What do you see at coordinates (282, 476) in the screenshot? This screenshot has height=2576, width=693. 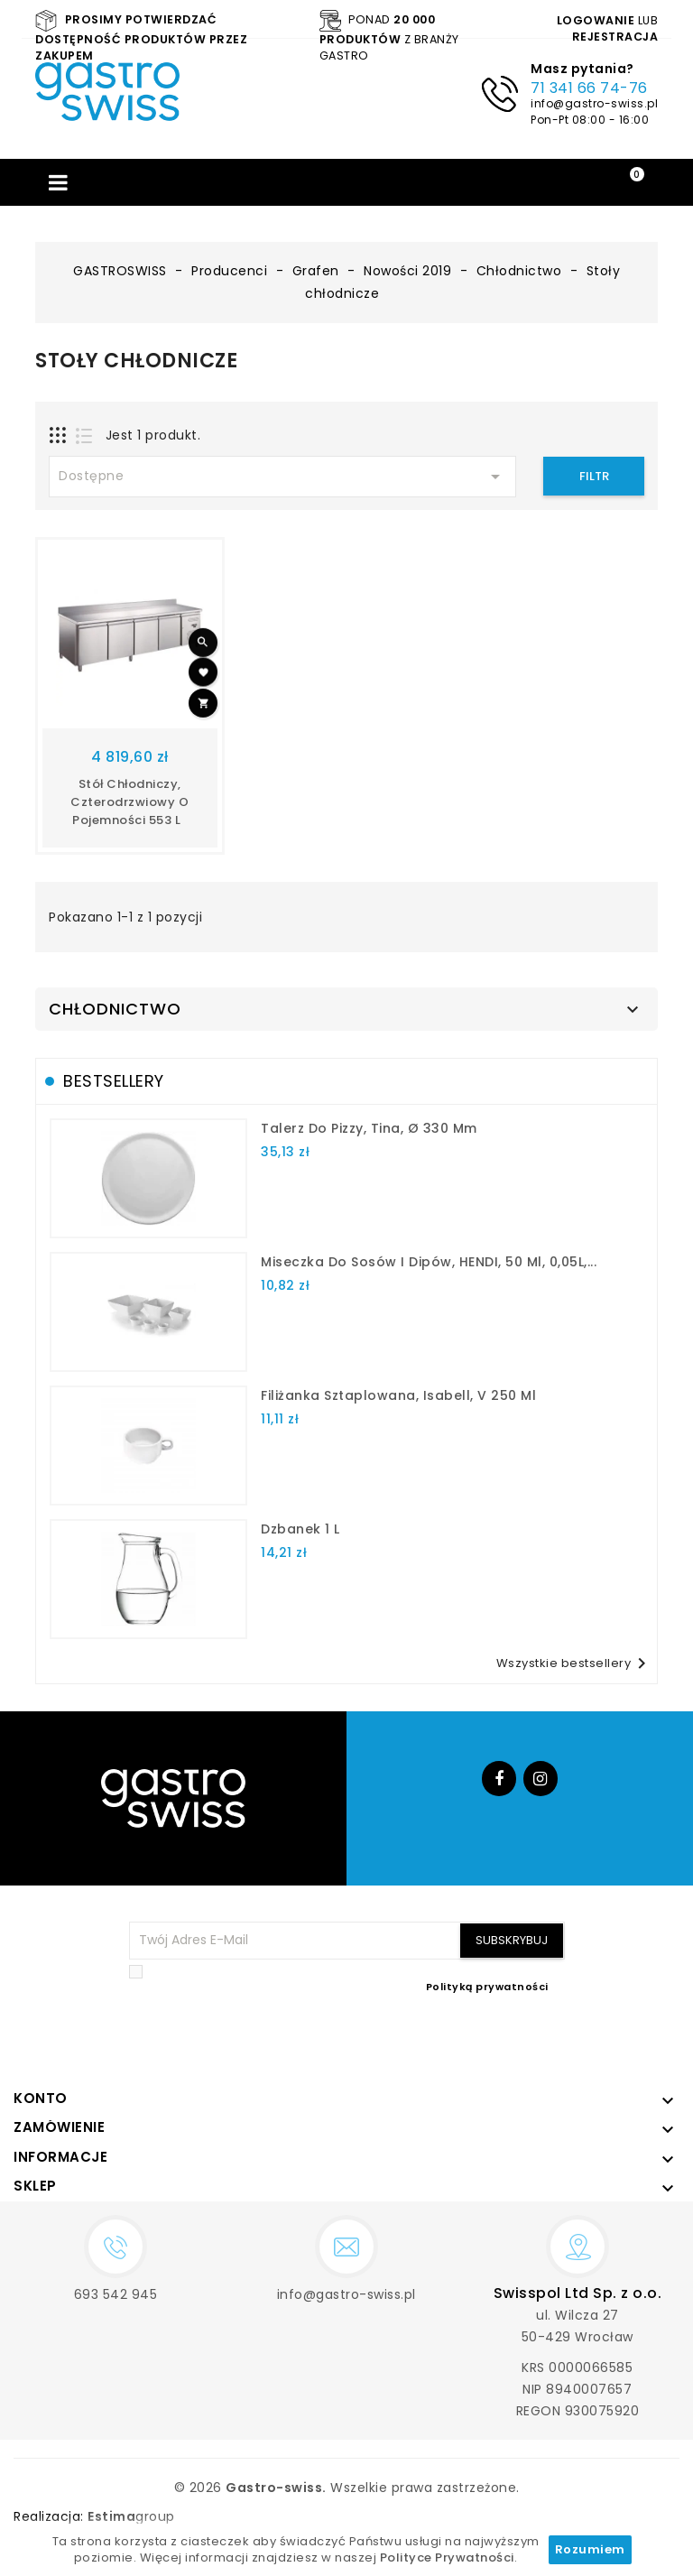 I see `Dostępne` at bounding box center [282, 476].